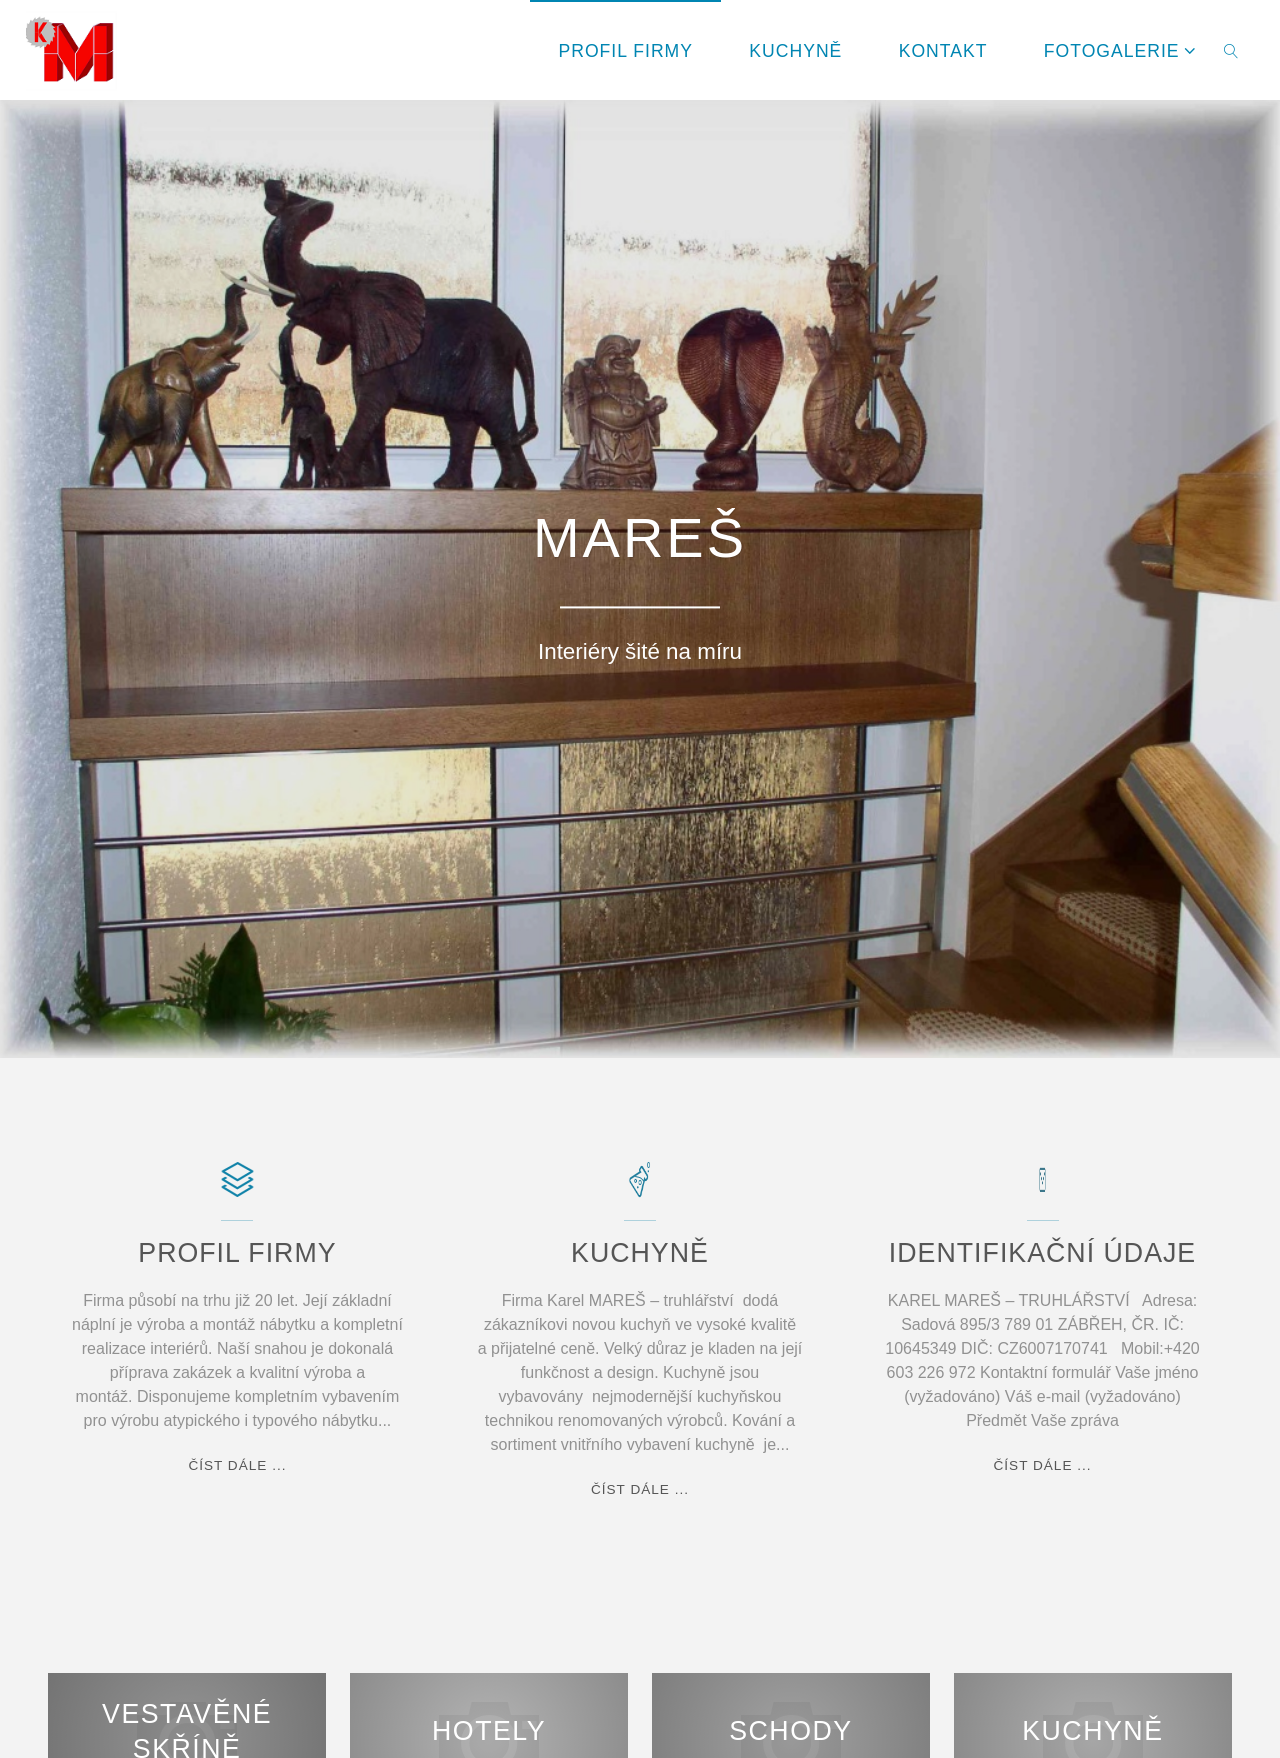  What do you see at coordinates (1042, 1189) in the screenshot?
I see `[IDENTIFIKAČNÍ ÚDAJE]` at bounding box center [1042, 1189].